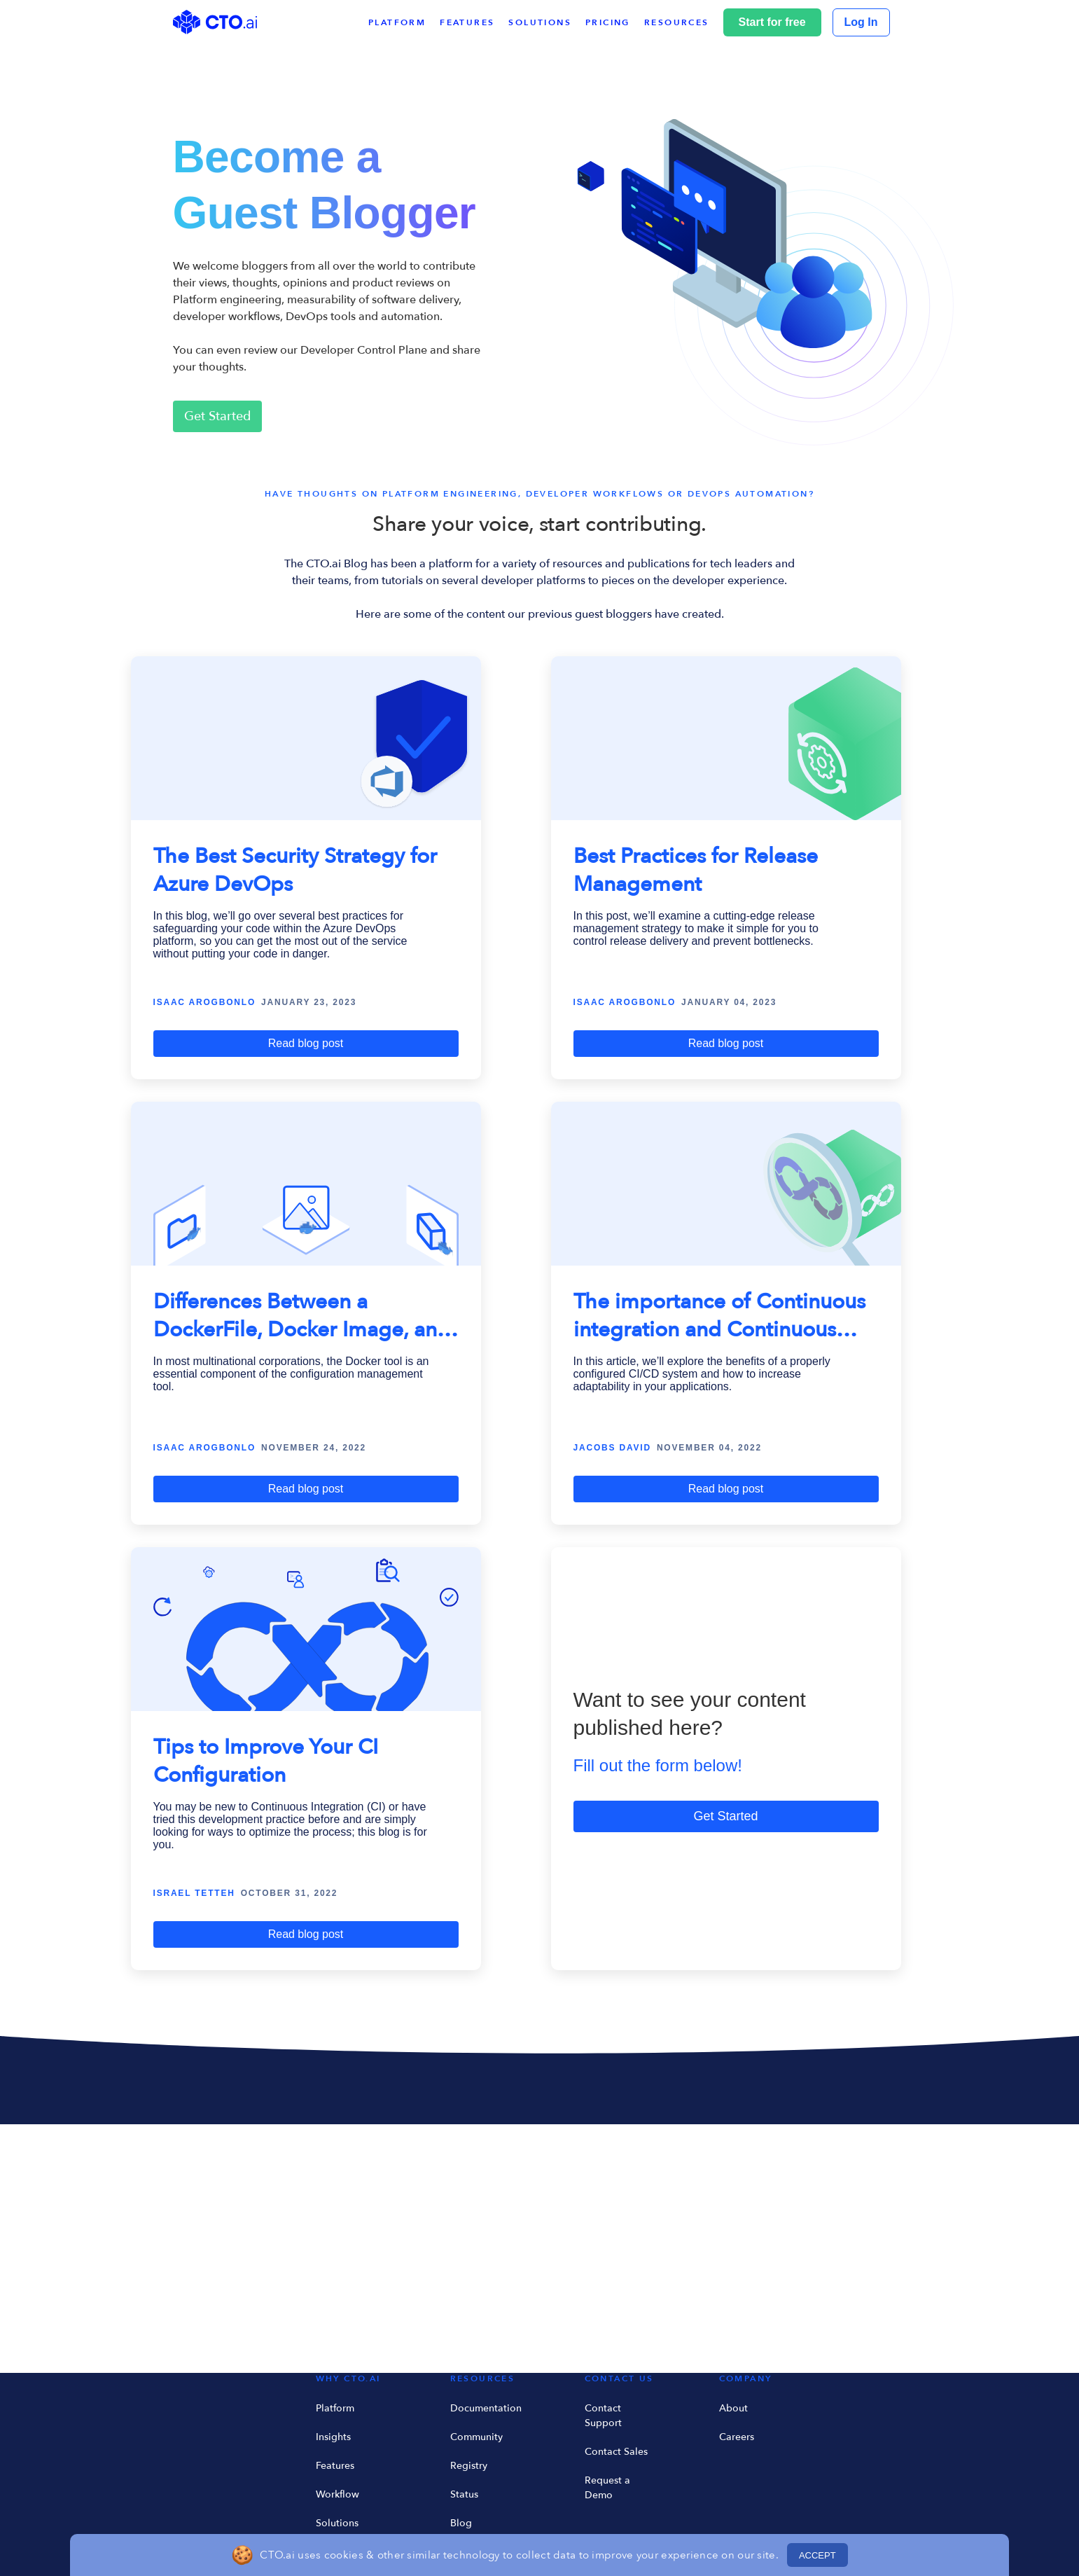  Describe the element at coordinates (607, 2488) in the screenshot. I see `Request a Demo` at that location.